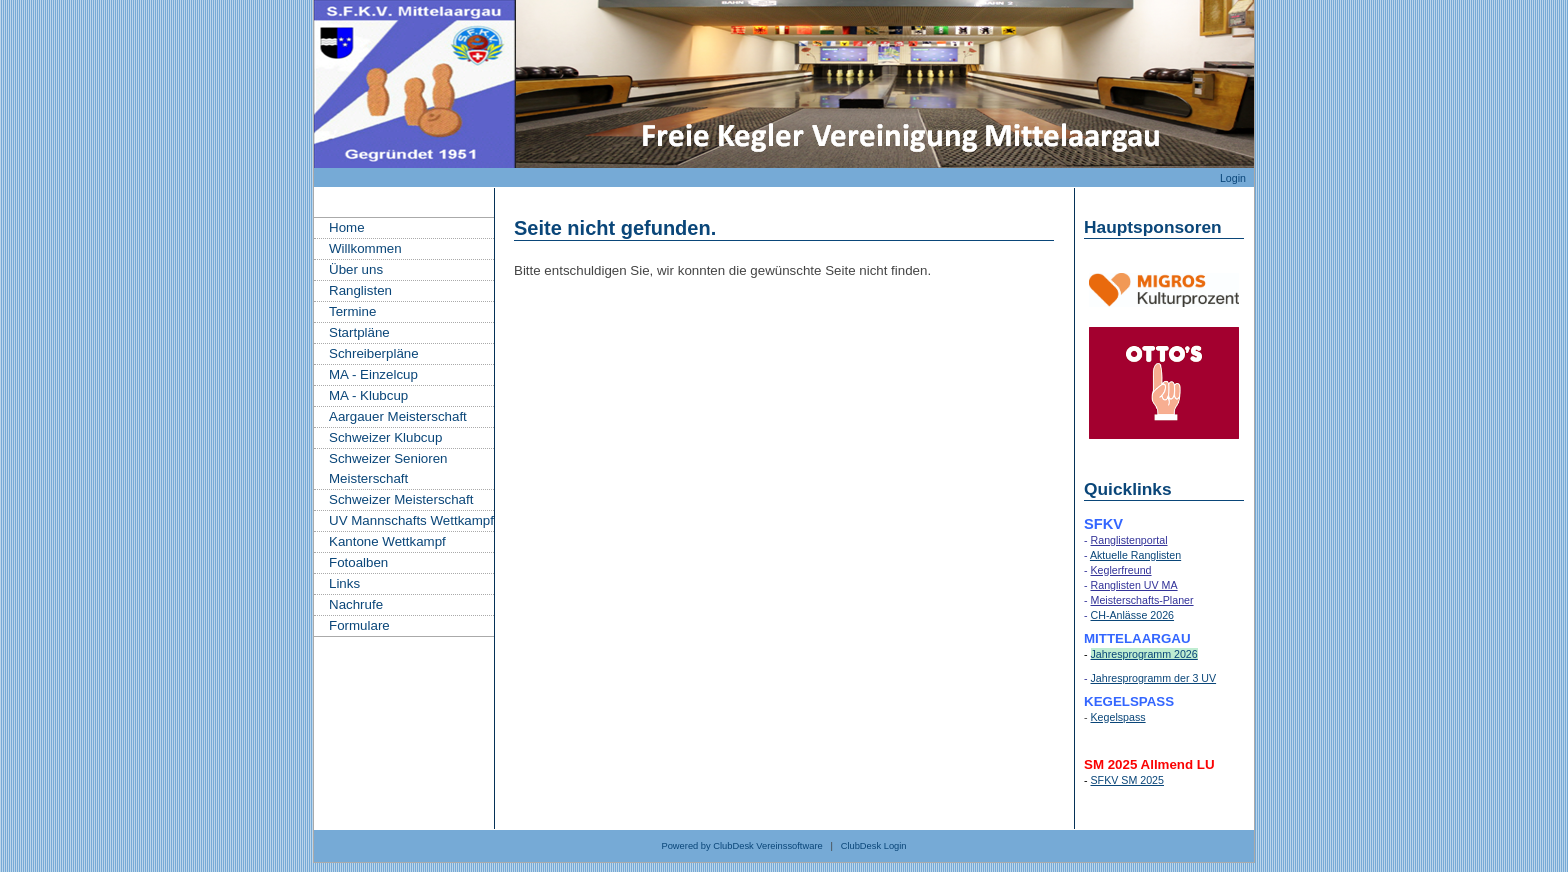 Image resolution: width=1568 pixels, height=872 pixels. I want to click on Jahresprogramm der 3 UV, so click(1154, 678).